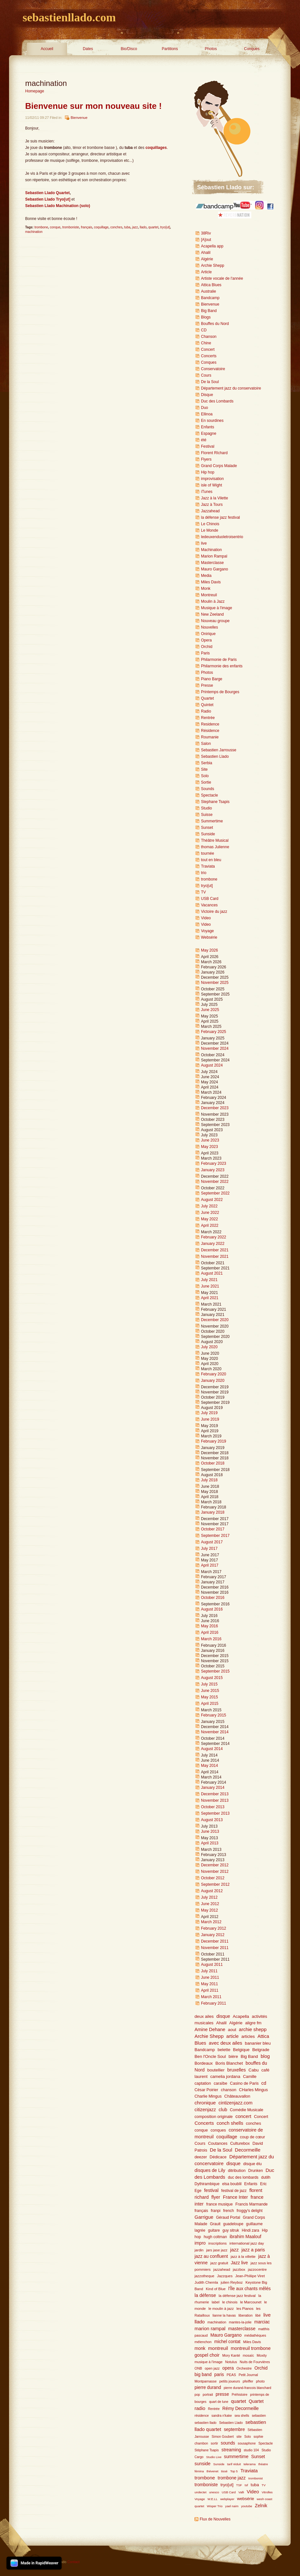 Image resolution: width=300 pixels, height=2576 pixels. What do you see at coordinates (213, 1170) in the screenshot?
I see `January 2023` at bounding box center [213, 1170].